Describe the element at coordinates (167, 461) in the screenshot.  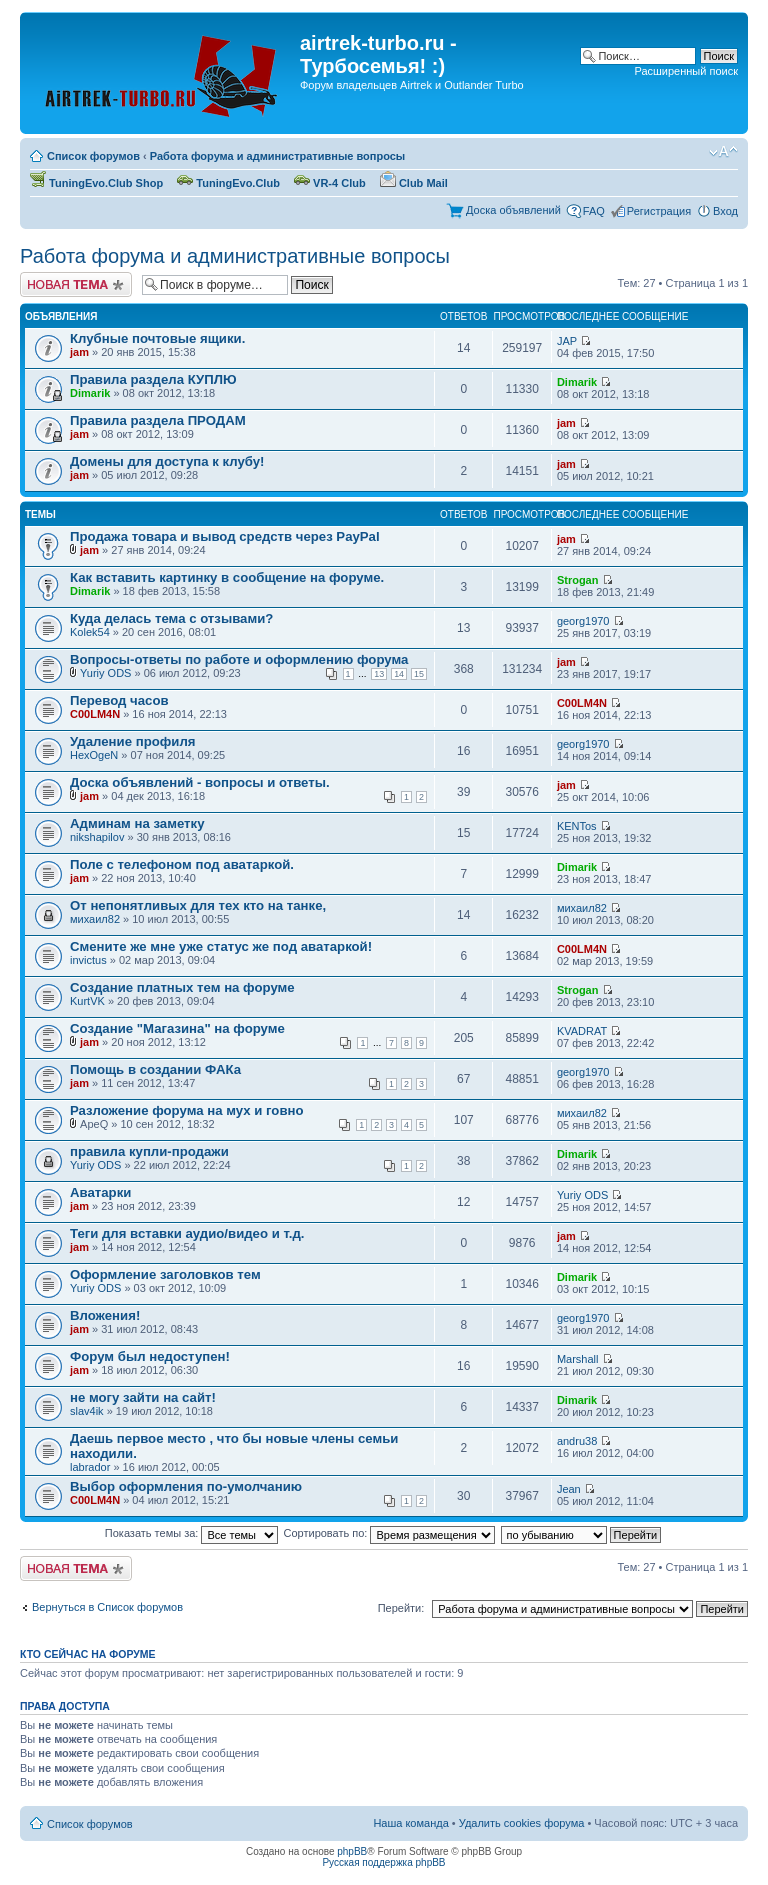
I see `Домены для доступа к клубу!` at that location.